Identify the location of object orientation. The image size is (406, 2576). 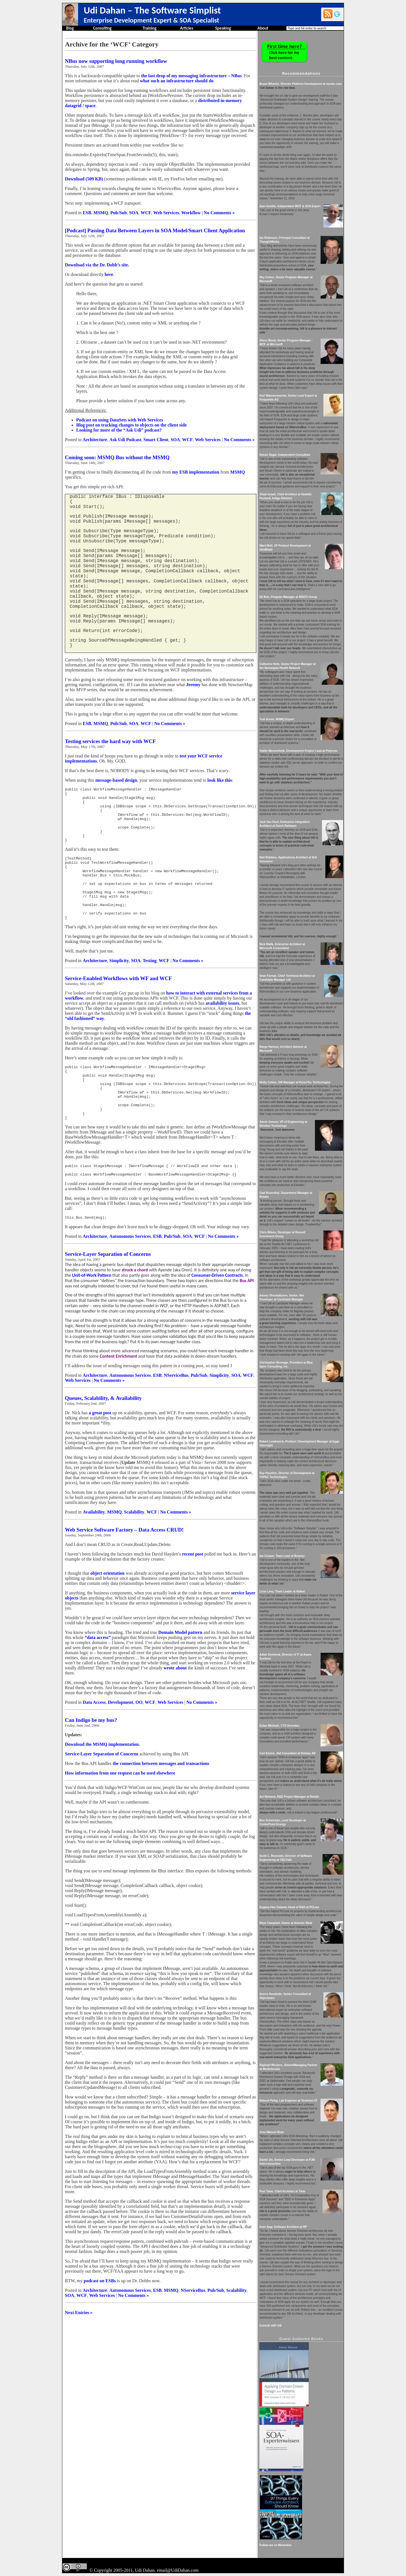
(107, 1611).